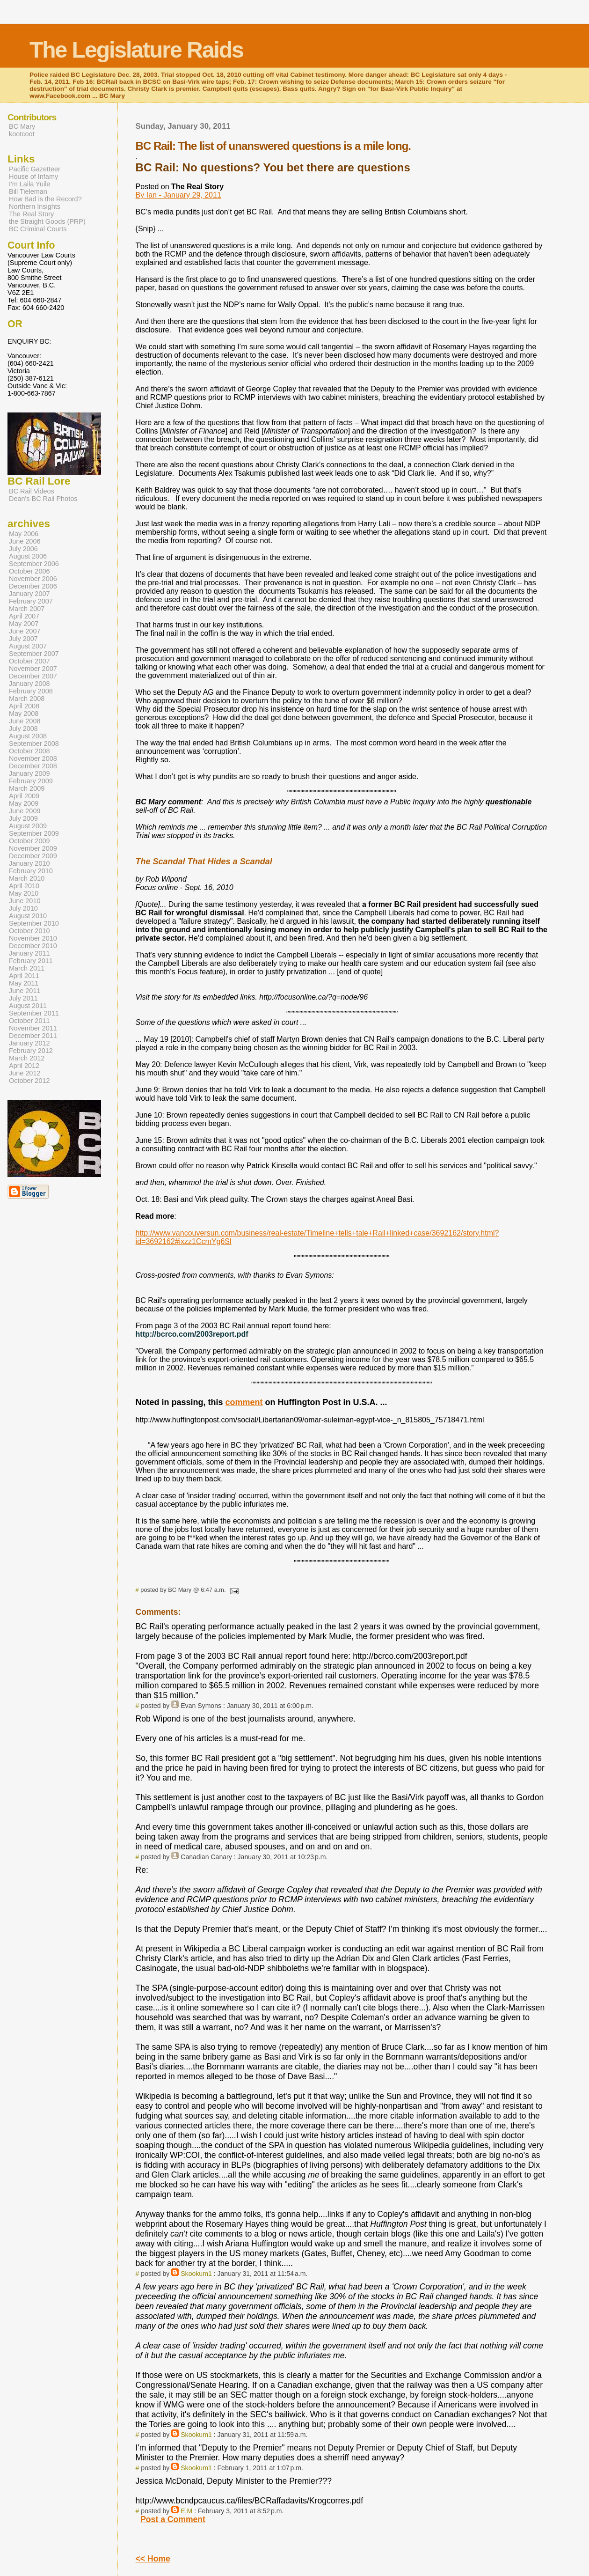 This screenshot has height=2576, width=589. Describe the element at coordinates (47, 221) in the screenshot. I see `the Straight Goods (PRP)` at that location.